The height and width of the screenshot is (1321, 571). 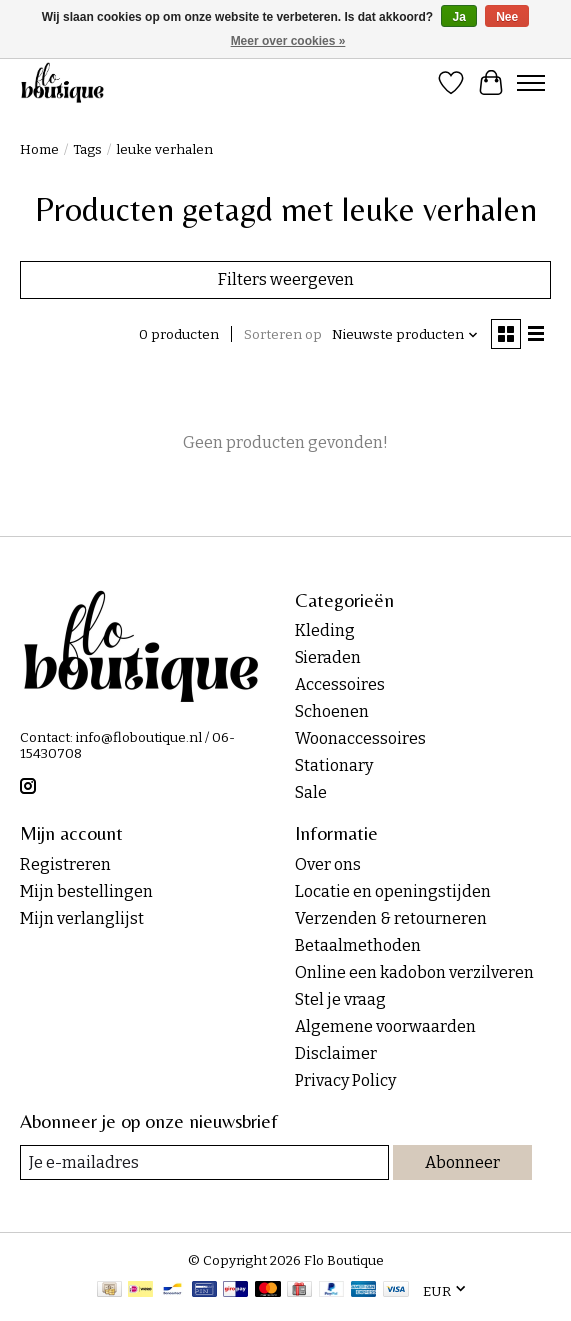 I want to click on Filters weergeven, so click(x=286, y=279).